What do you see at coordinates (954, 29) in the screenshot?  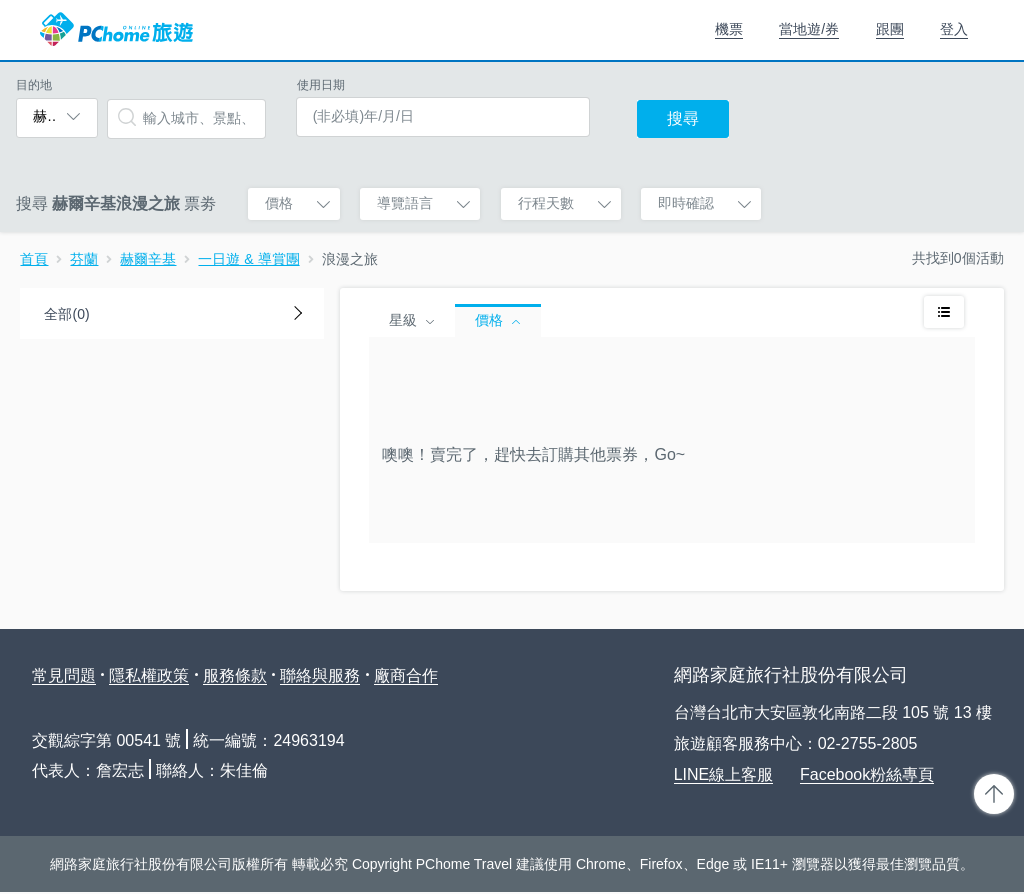 I see `登入` at bounding box center [954, 29].